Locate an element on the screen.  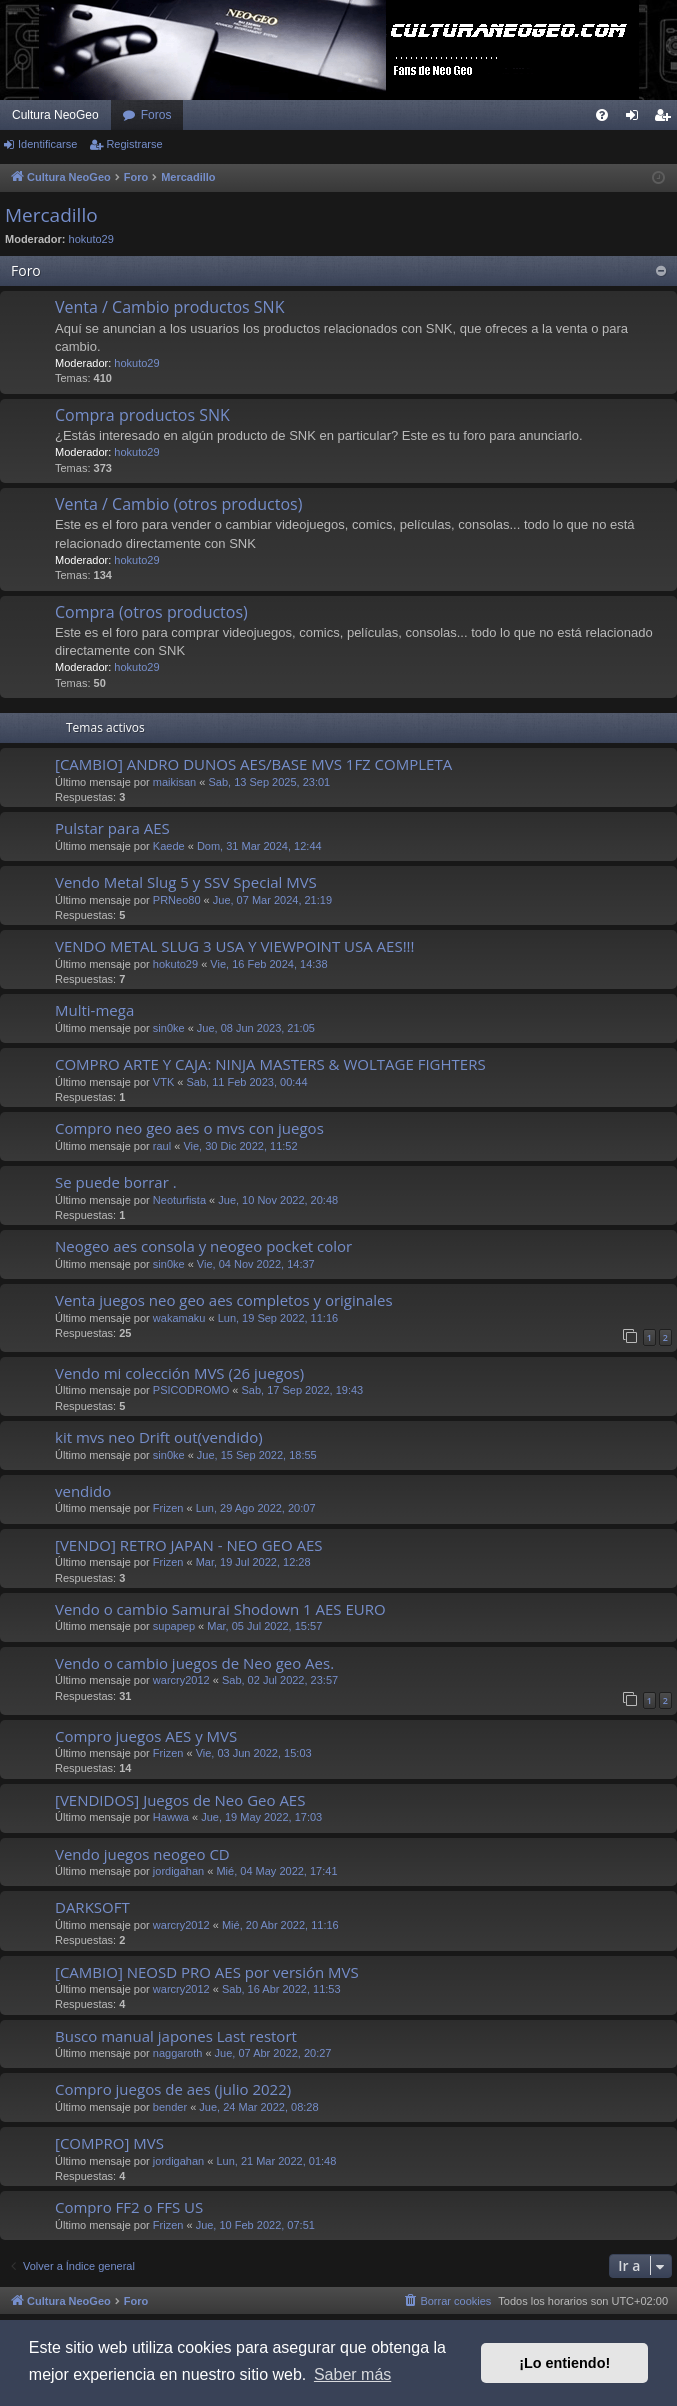
DARKSOFT is located at coordinates (92, 1907).